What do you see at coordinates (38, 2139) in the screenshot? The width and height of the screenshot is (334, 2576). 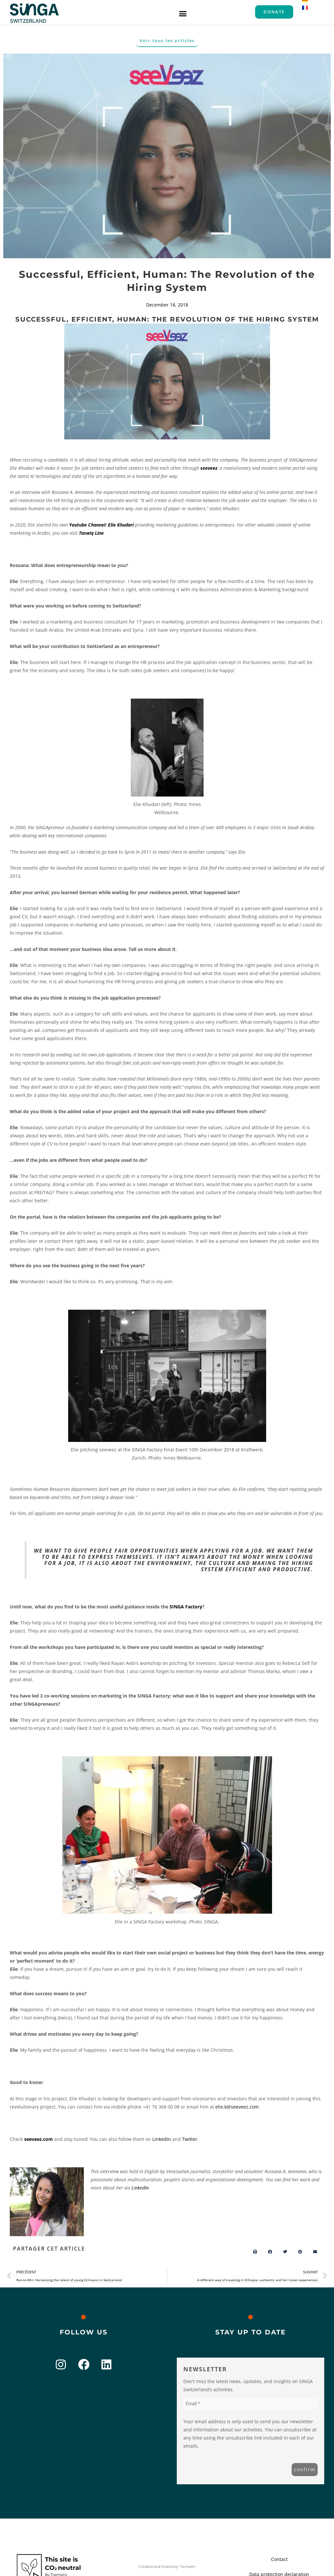 I see `seeveez.com` at bounding box center [38, 2139].